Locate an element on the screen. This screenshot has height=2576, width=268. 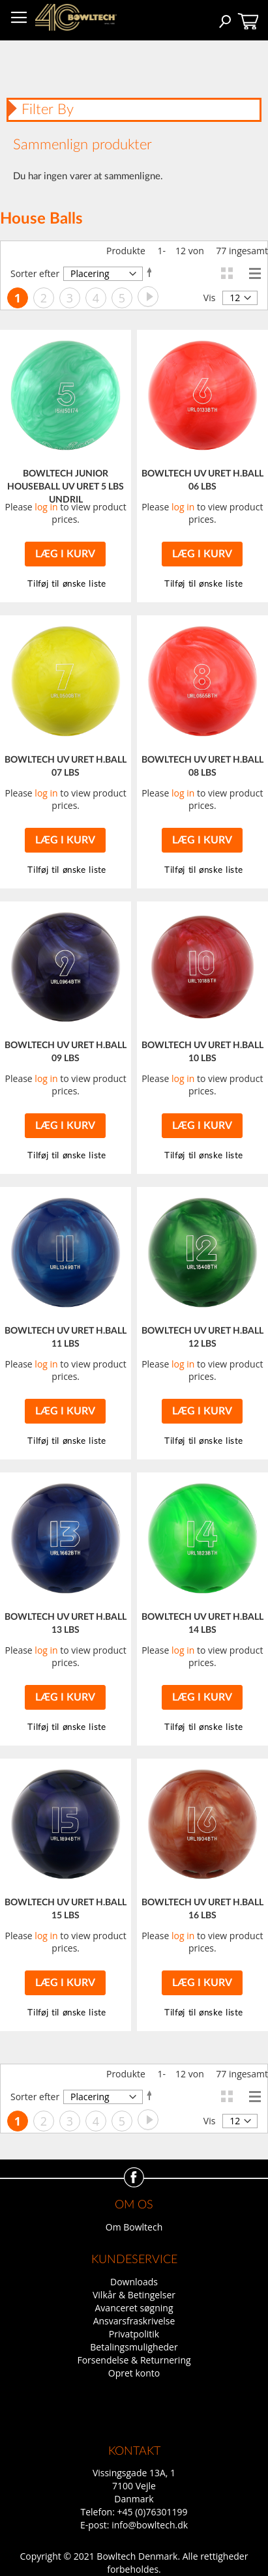
Vilkår & Betingelser is located at coordinates (134, 2295).